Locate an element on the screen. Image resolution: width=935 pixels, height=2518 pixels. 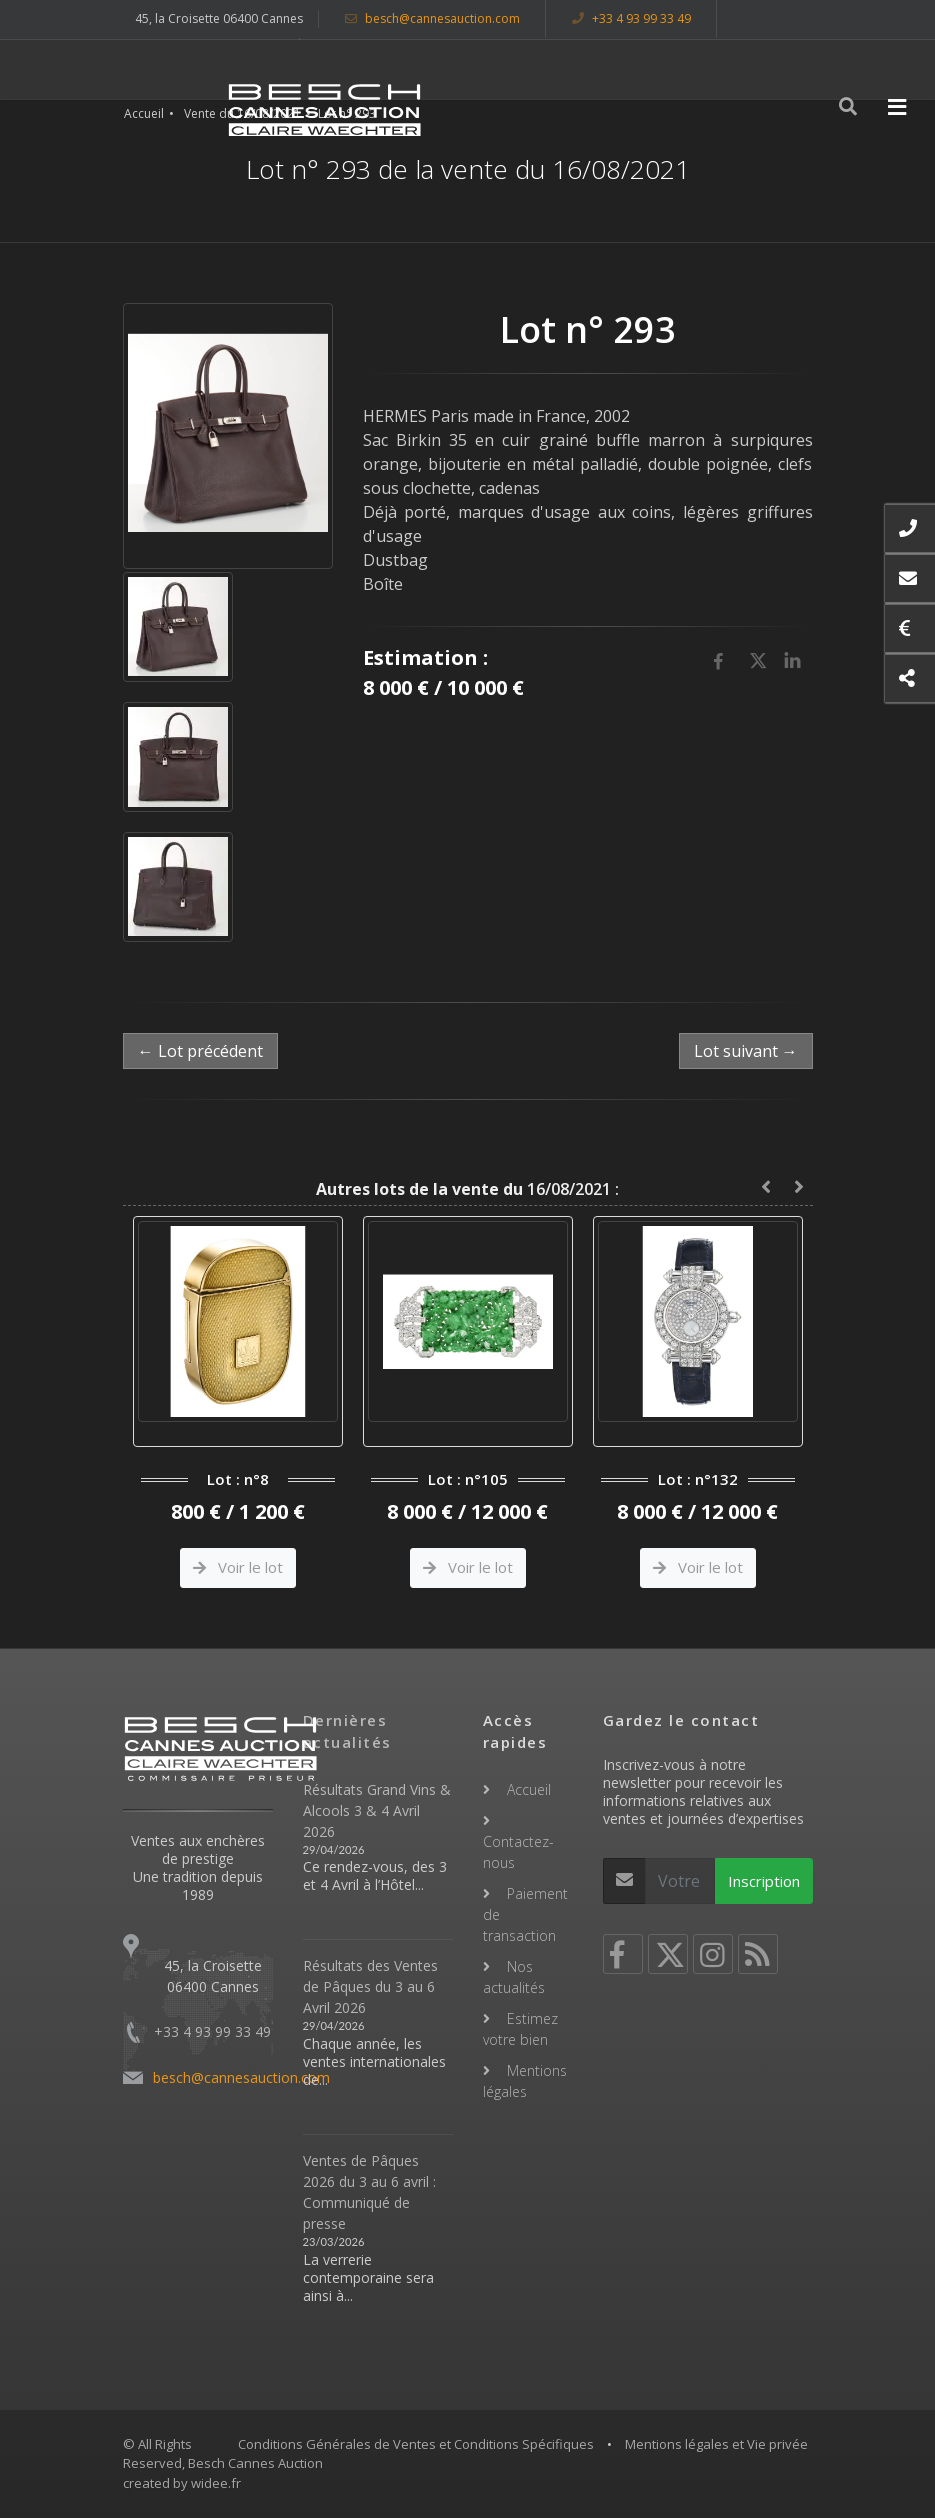
16/08/2021 : is located at coordinates (467, 1189).